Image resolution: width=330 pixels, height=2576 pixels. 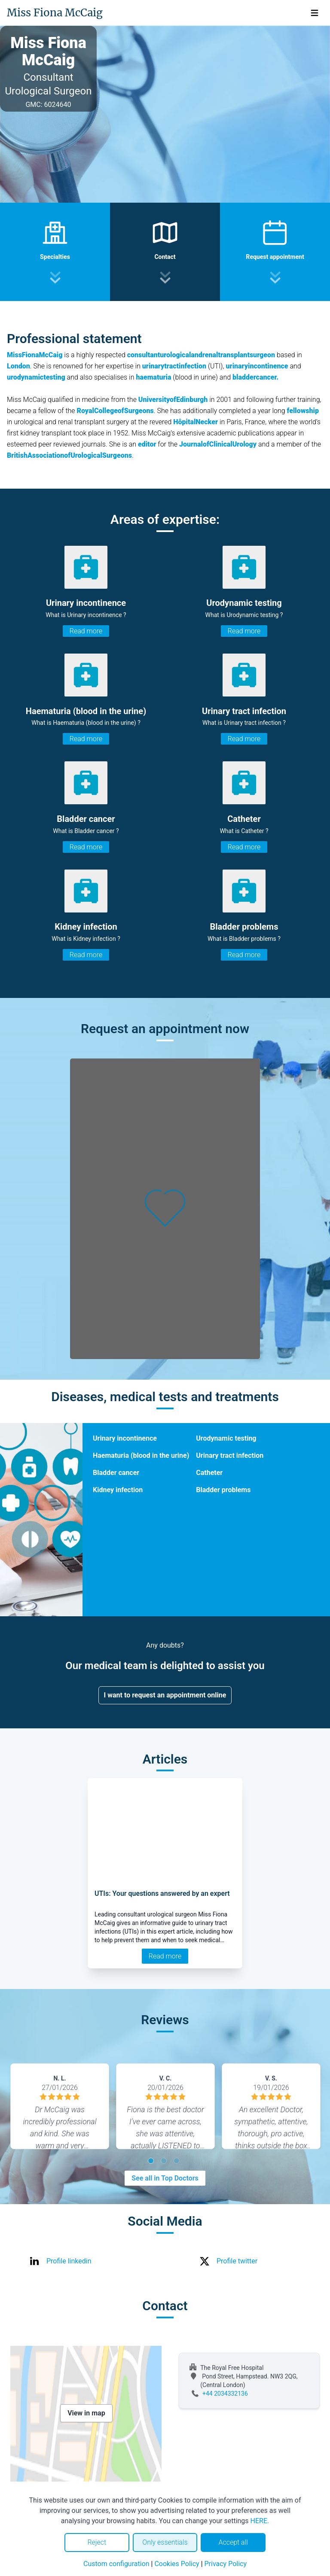 What do you see at coordinates (96, 2542) in the screenshot?
I see `Reject` at bounding box center [96, 2542].